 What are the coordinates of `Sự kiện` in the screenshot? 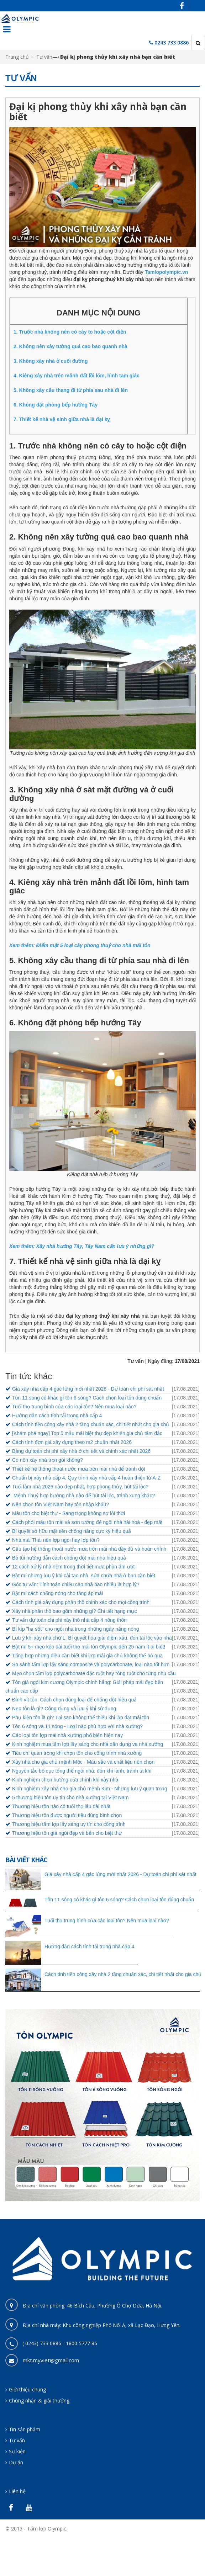 It's located at (17, 2451).